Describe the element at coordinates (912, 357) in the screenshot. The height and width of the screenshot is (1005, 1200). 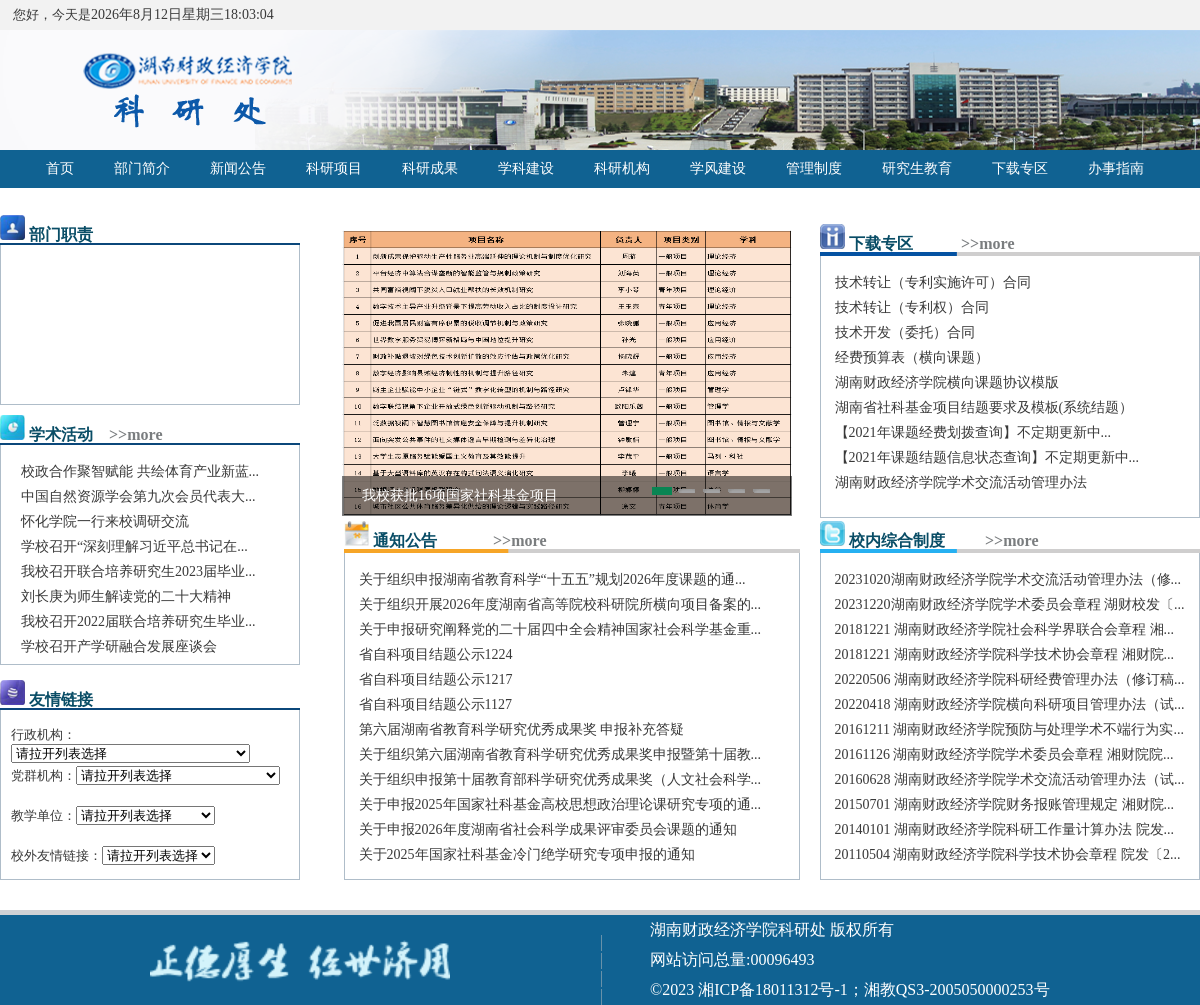
I see `经费预算表（横向课题）` at that location.